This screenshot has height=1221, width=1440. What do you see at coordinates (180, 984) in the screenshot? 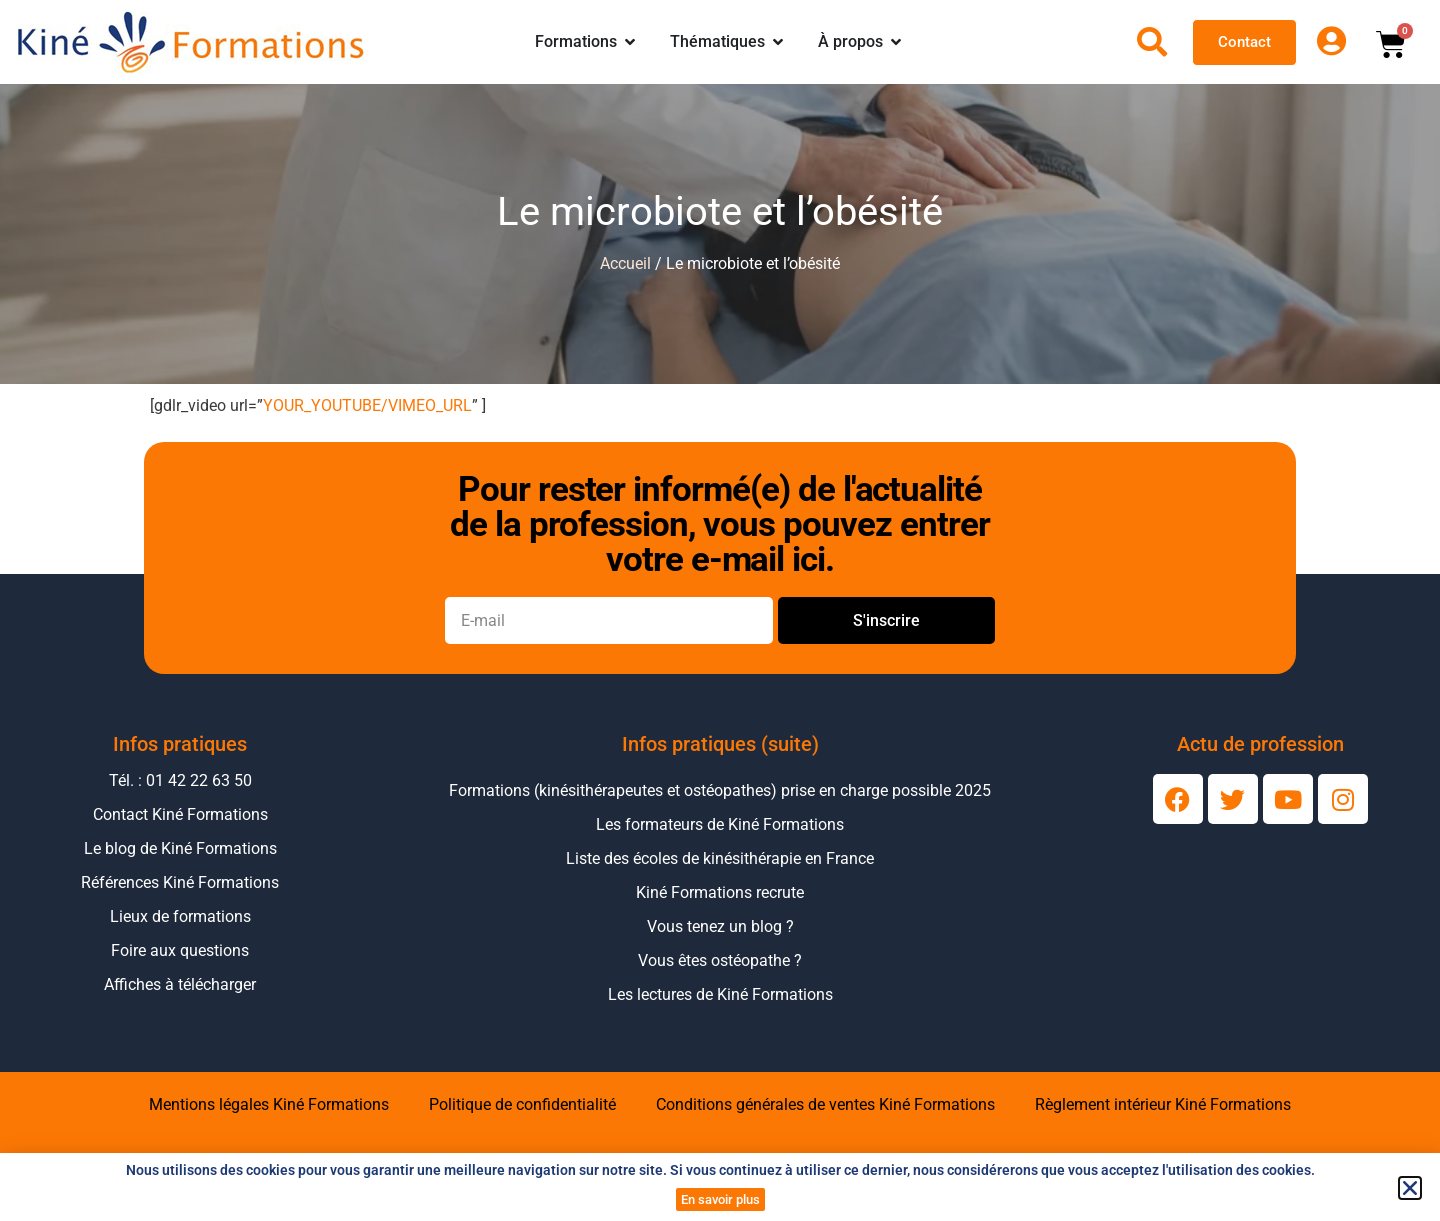
I see `Affiches à télécharger` at bounding box center [180, 984].